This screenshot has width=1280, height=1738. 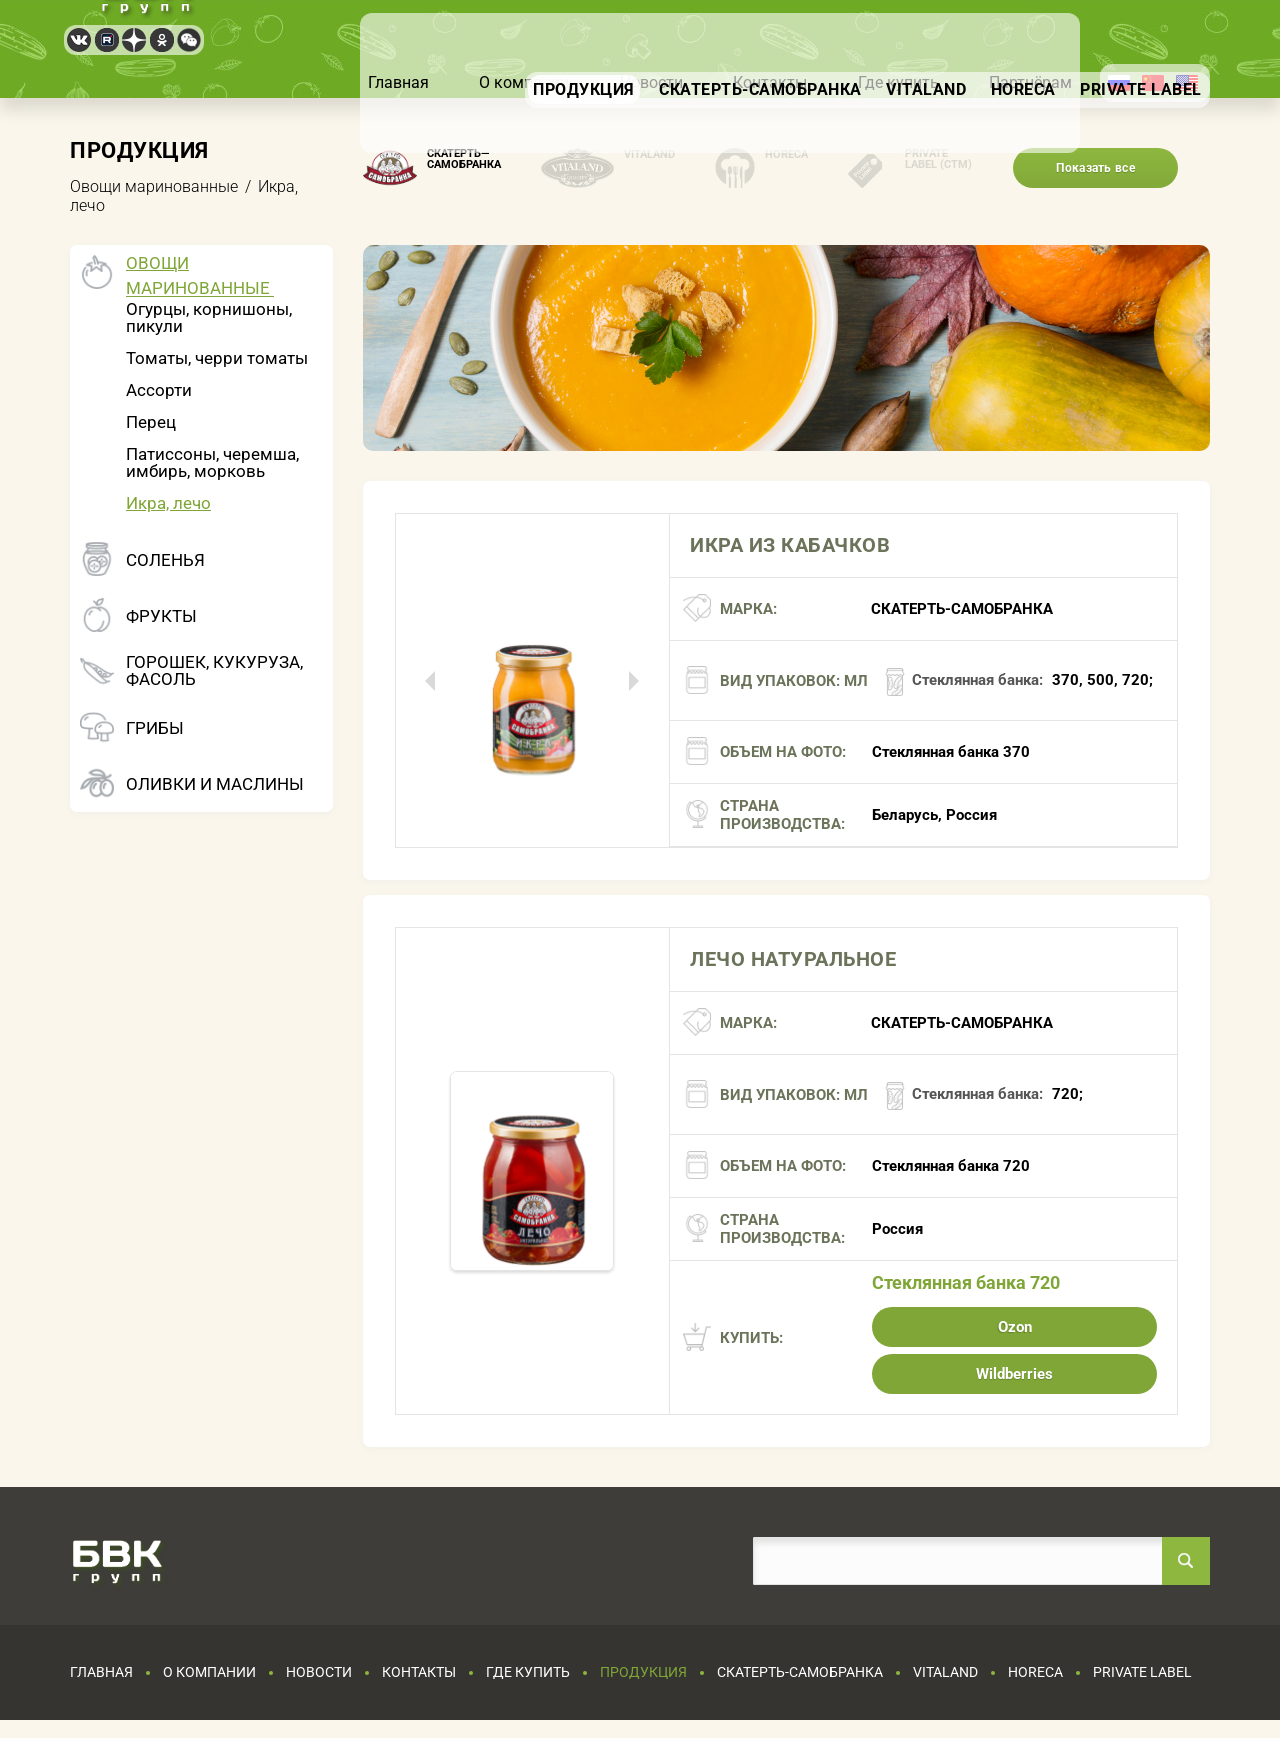 I want to click on Соленья, so click(x=165, y=560).